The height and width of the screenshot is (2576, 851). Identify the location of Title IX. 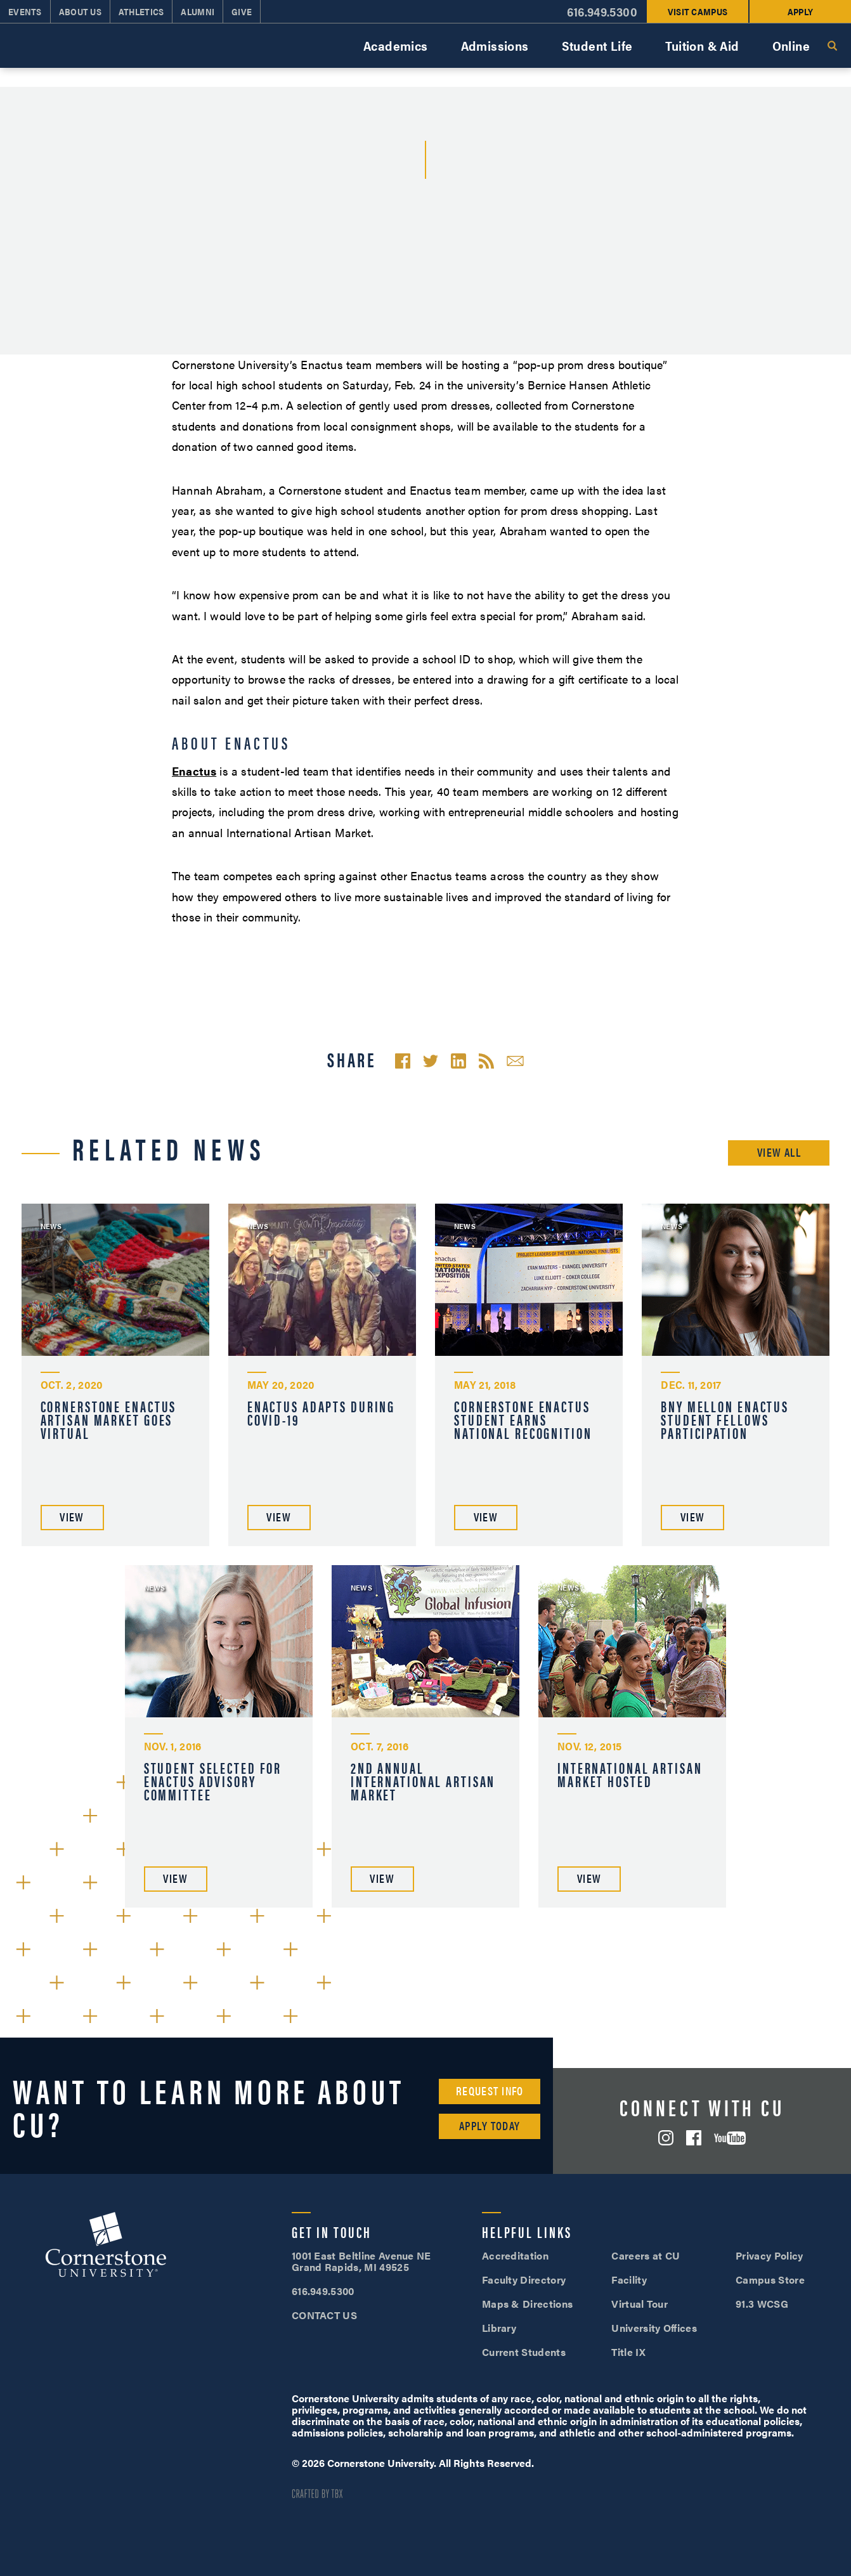
(628, 2352).